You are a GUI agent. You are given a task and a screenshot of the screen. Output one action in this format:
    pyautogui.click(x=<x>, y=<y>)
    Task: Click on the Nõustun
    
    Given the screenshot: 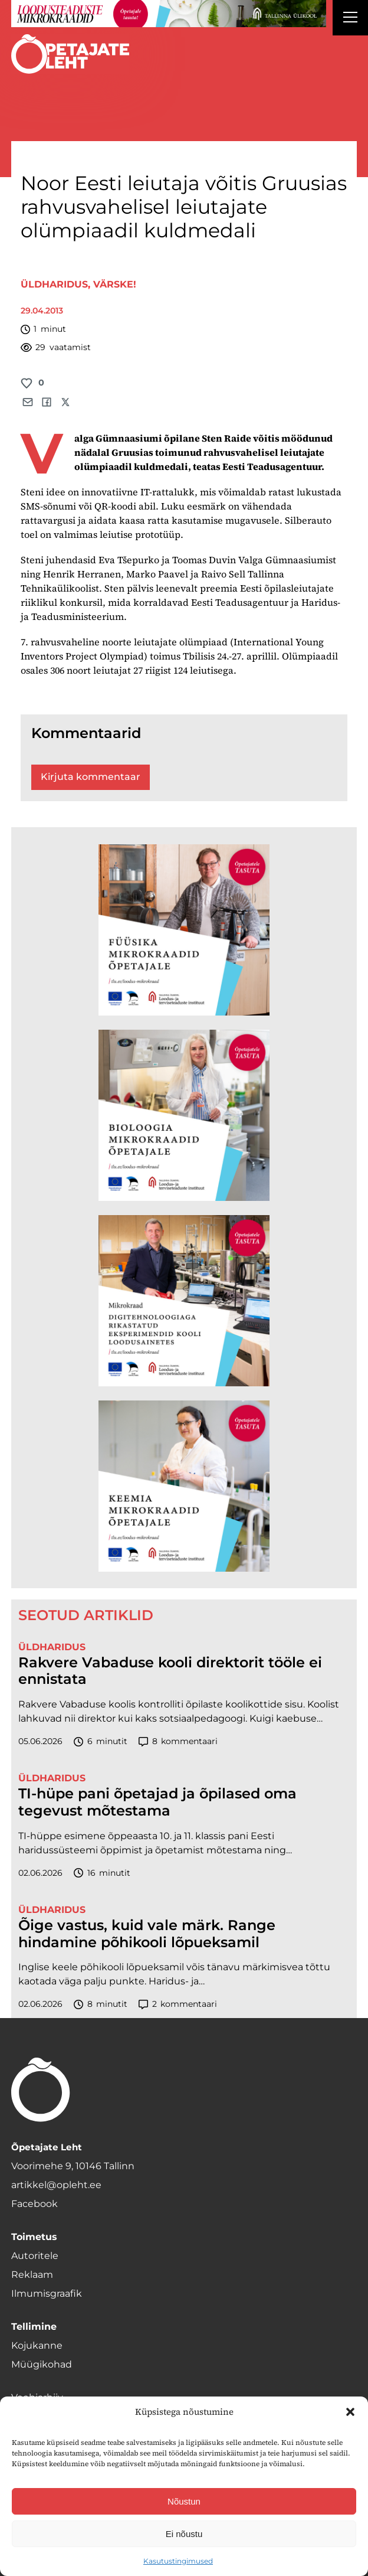 What is the action you would take?
    pyautogui.click(x=184, y=2501)
    